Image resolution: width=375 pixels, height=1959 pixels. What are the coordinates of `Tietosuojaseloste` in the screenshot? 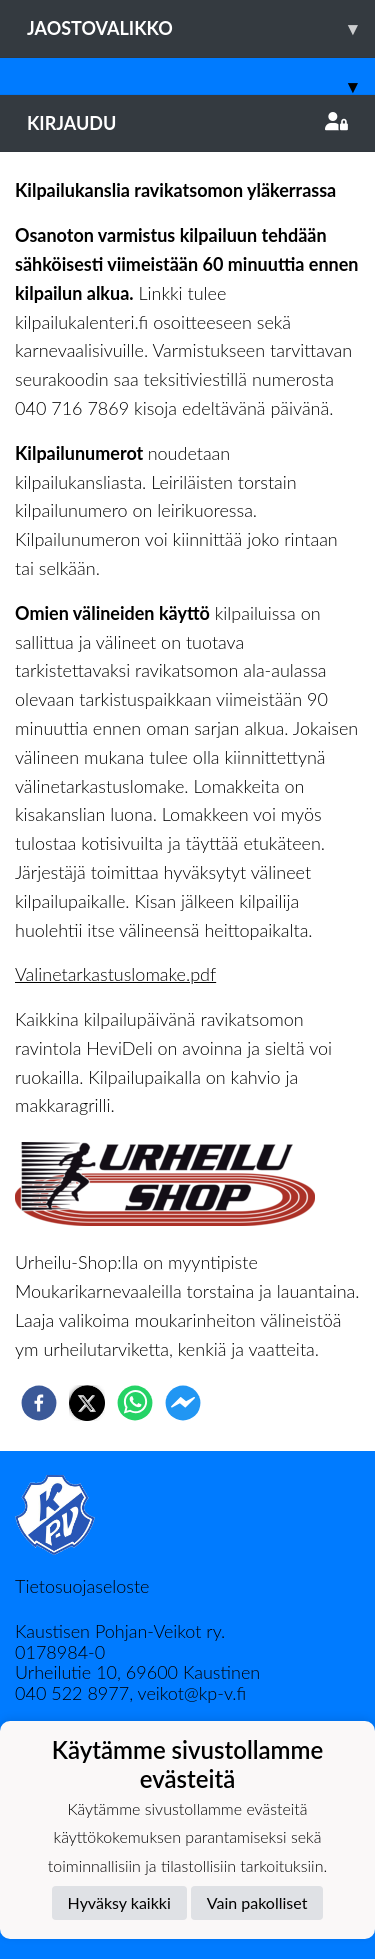 It's located at (82, 1586).